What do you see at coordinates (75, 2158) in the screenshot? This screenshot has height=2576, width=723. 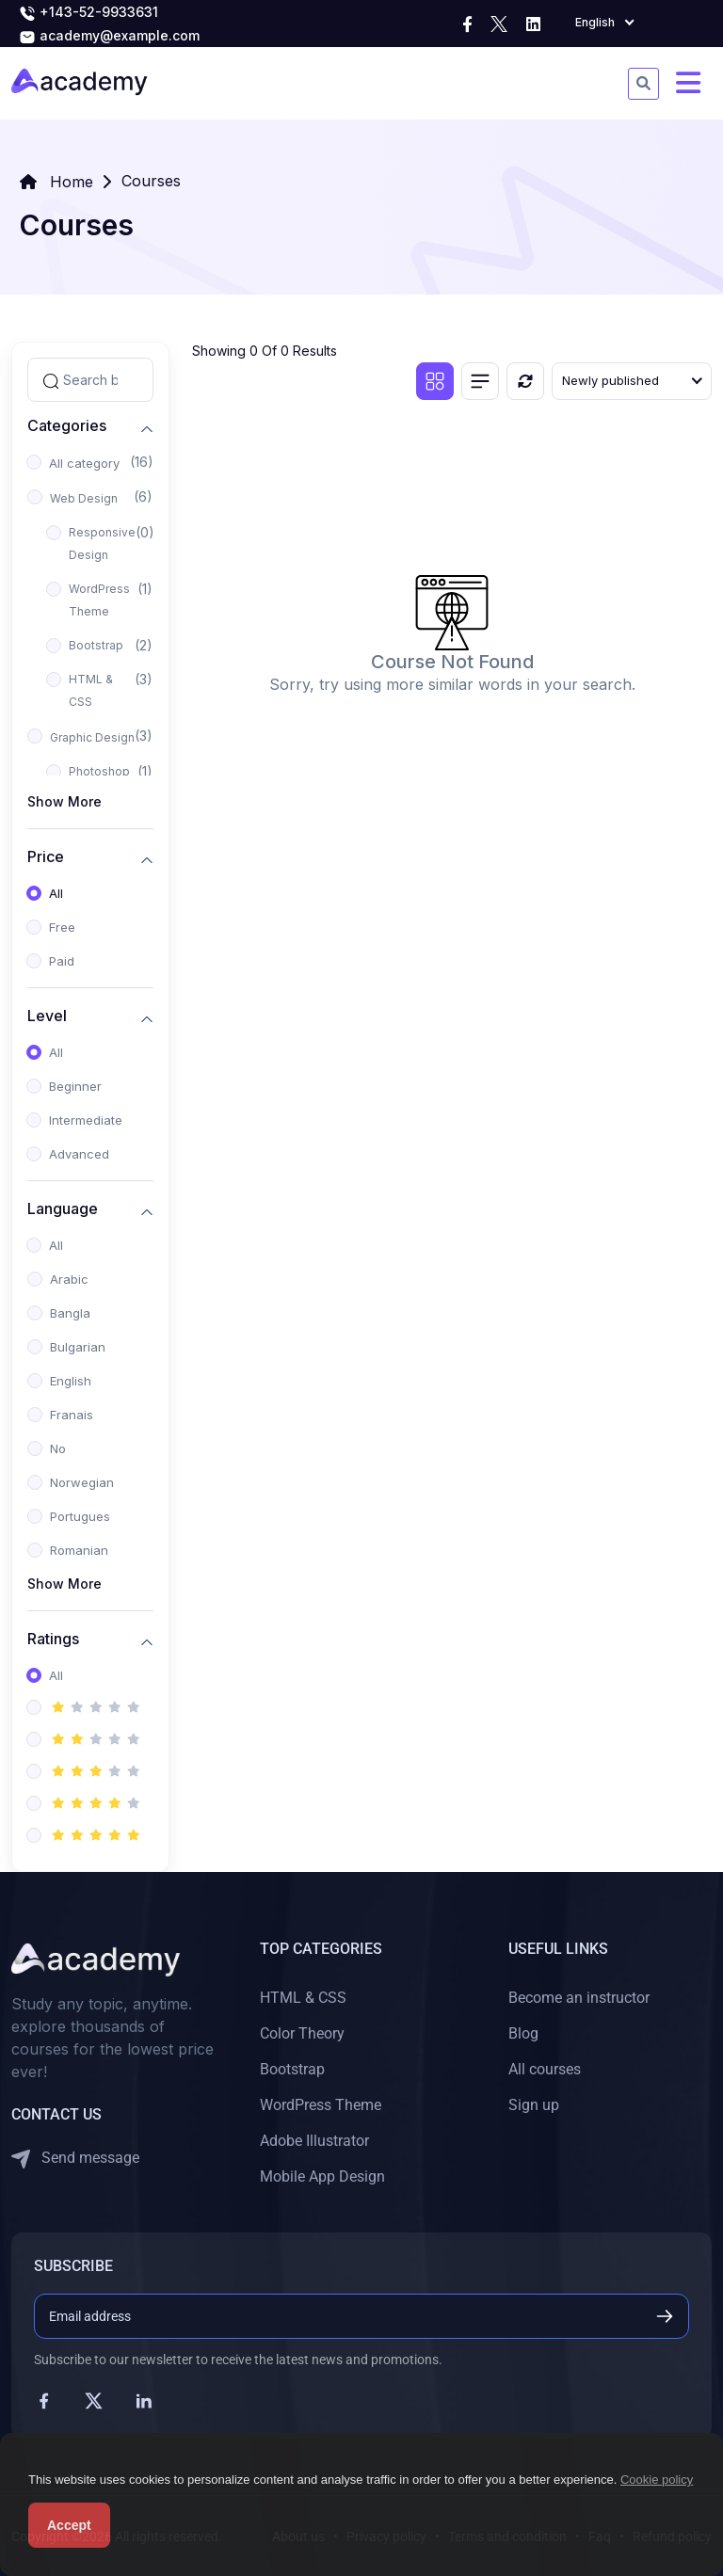 I see `Send message` at bounding box center [75, 2158].